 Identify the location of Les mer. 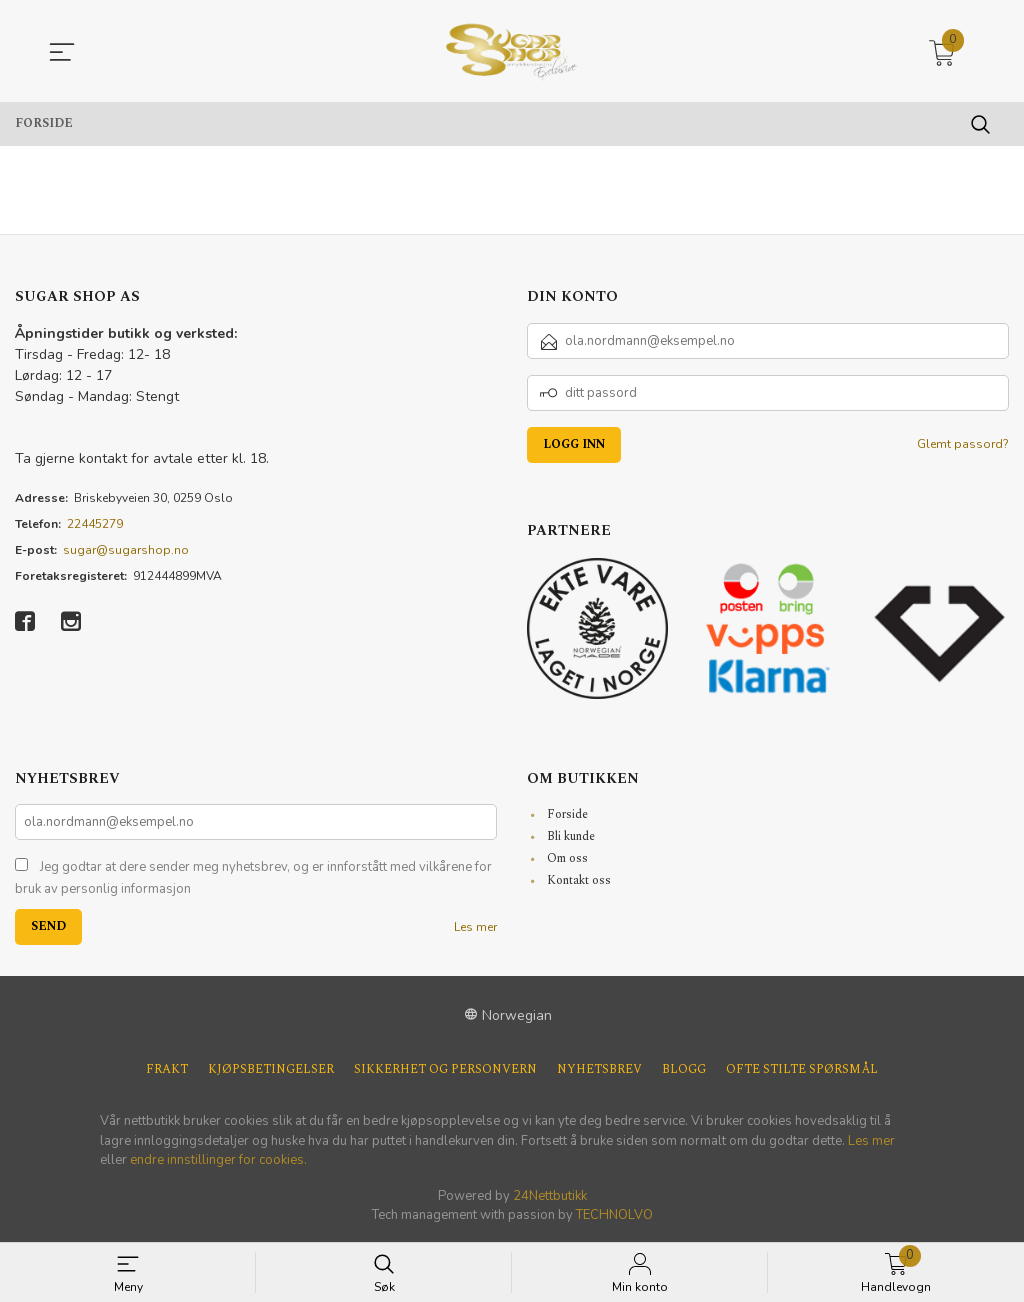
(475, 927).